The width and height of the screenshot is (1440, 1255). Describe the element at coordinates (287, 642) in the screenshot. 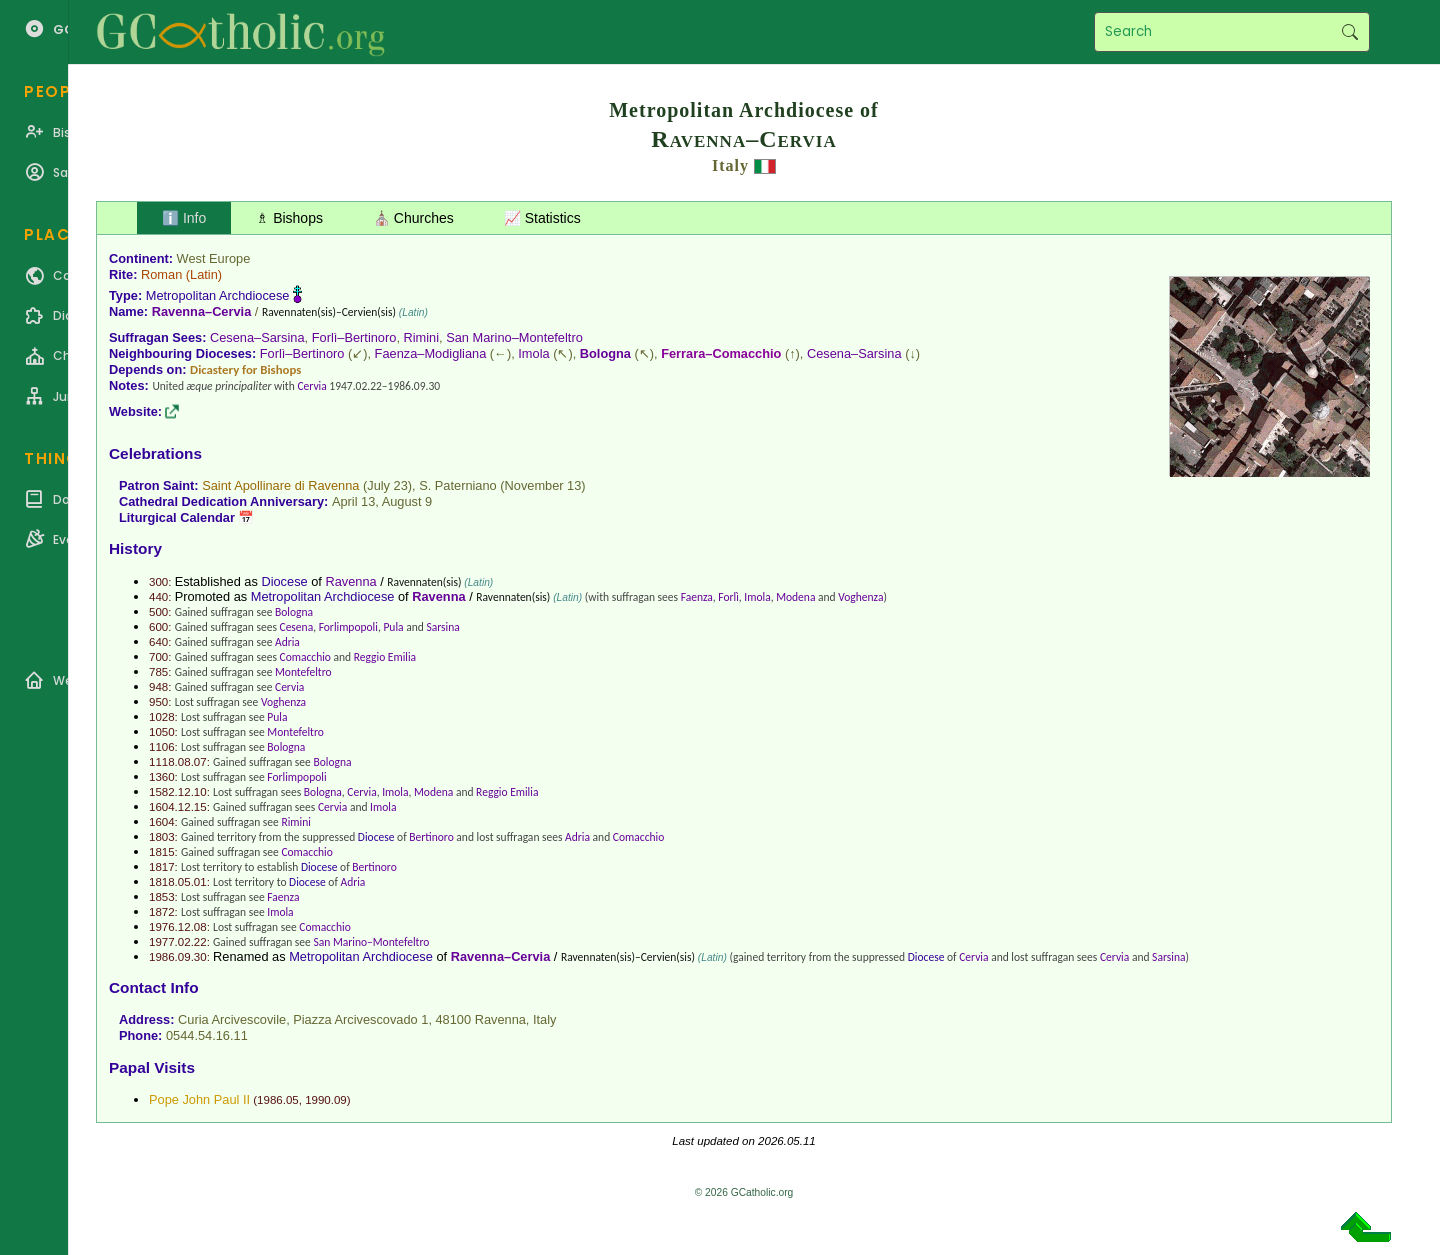

I see `Adria` at that location.